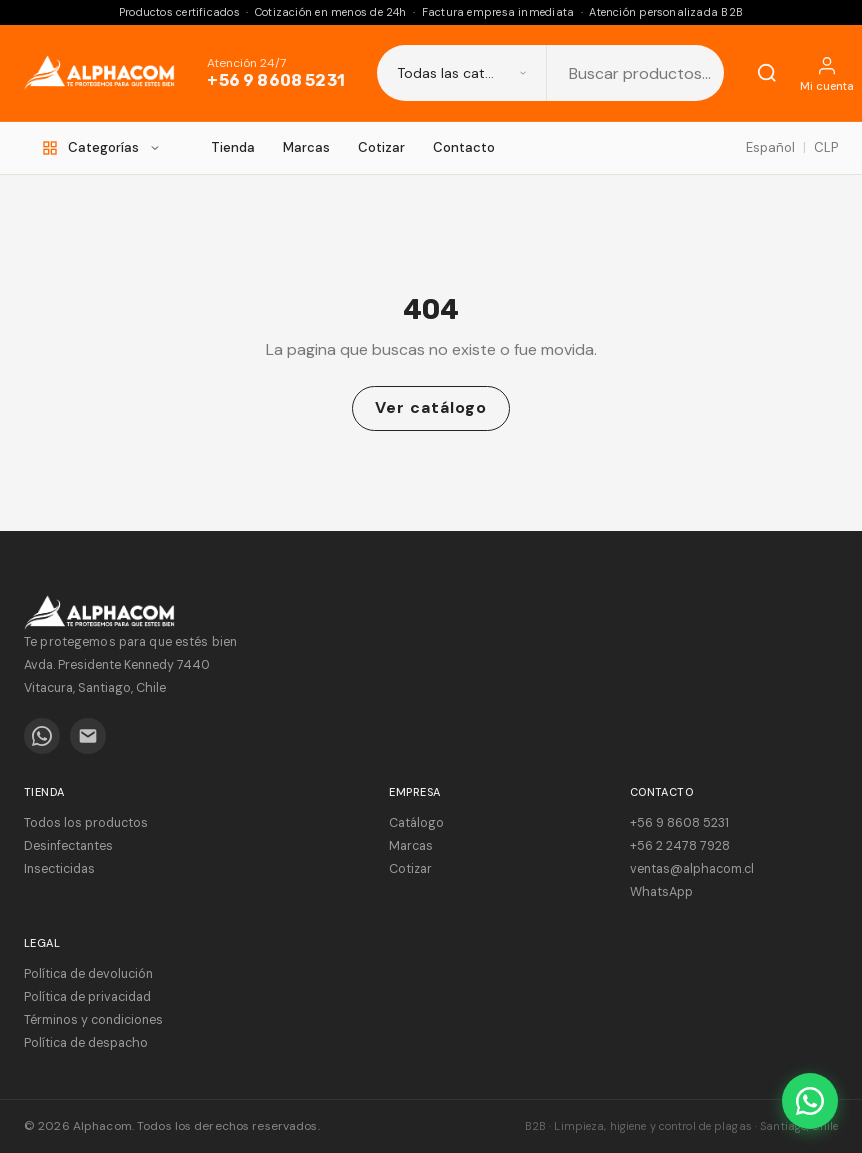 Image resolution: width=862 pixels, height=1153 pixels. I want to click on [Mi cuenta], so click(827, 73).